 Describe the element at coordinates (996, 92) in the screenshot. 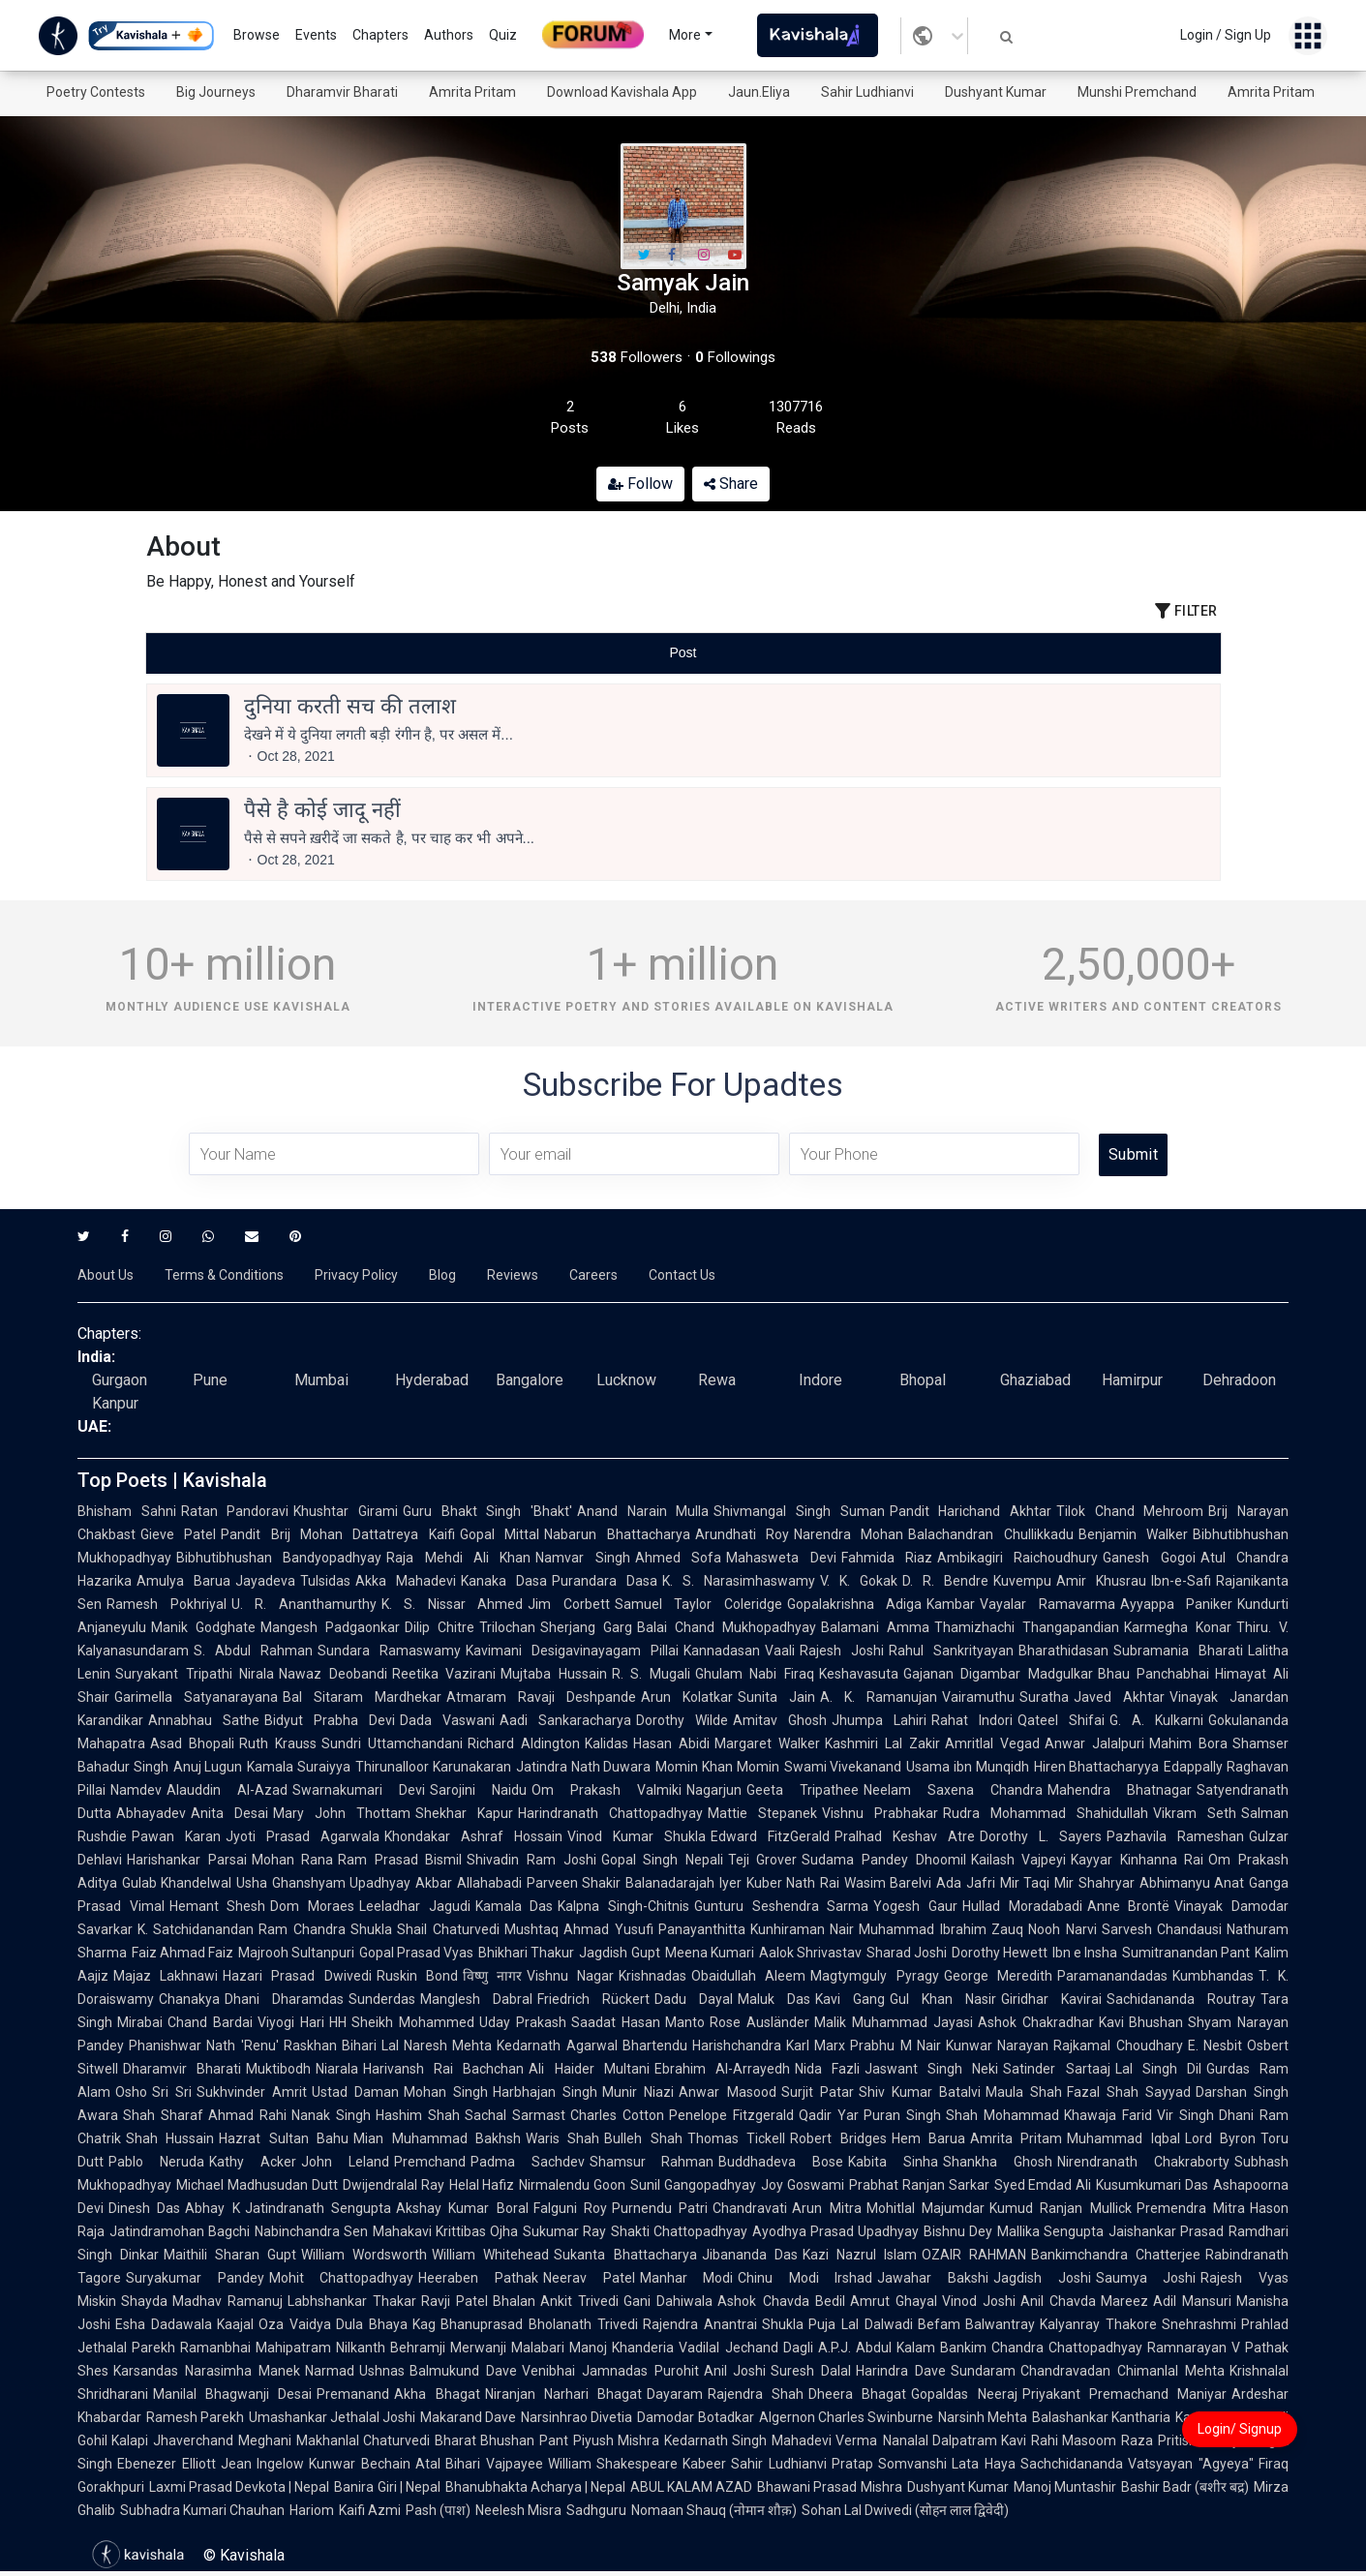

I see `Dushyant Kumar` at that location.